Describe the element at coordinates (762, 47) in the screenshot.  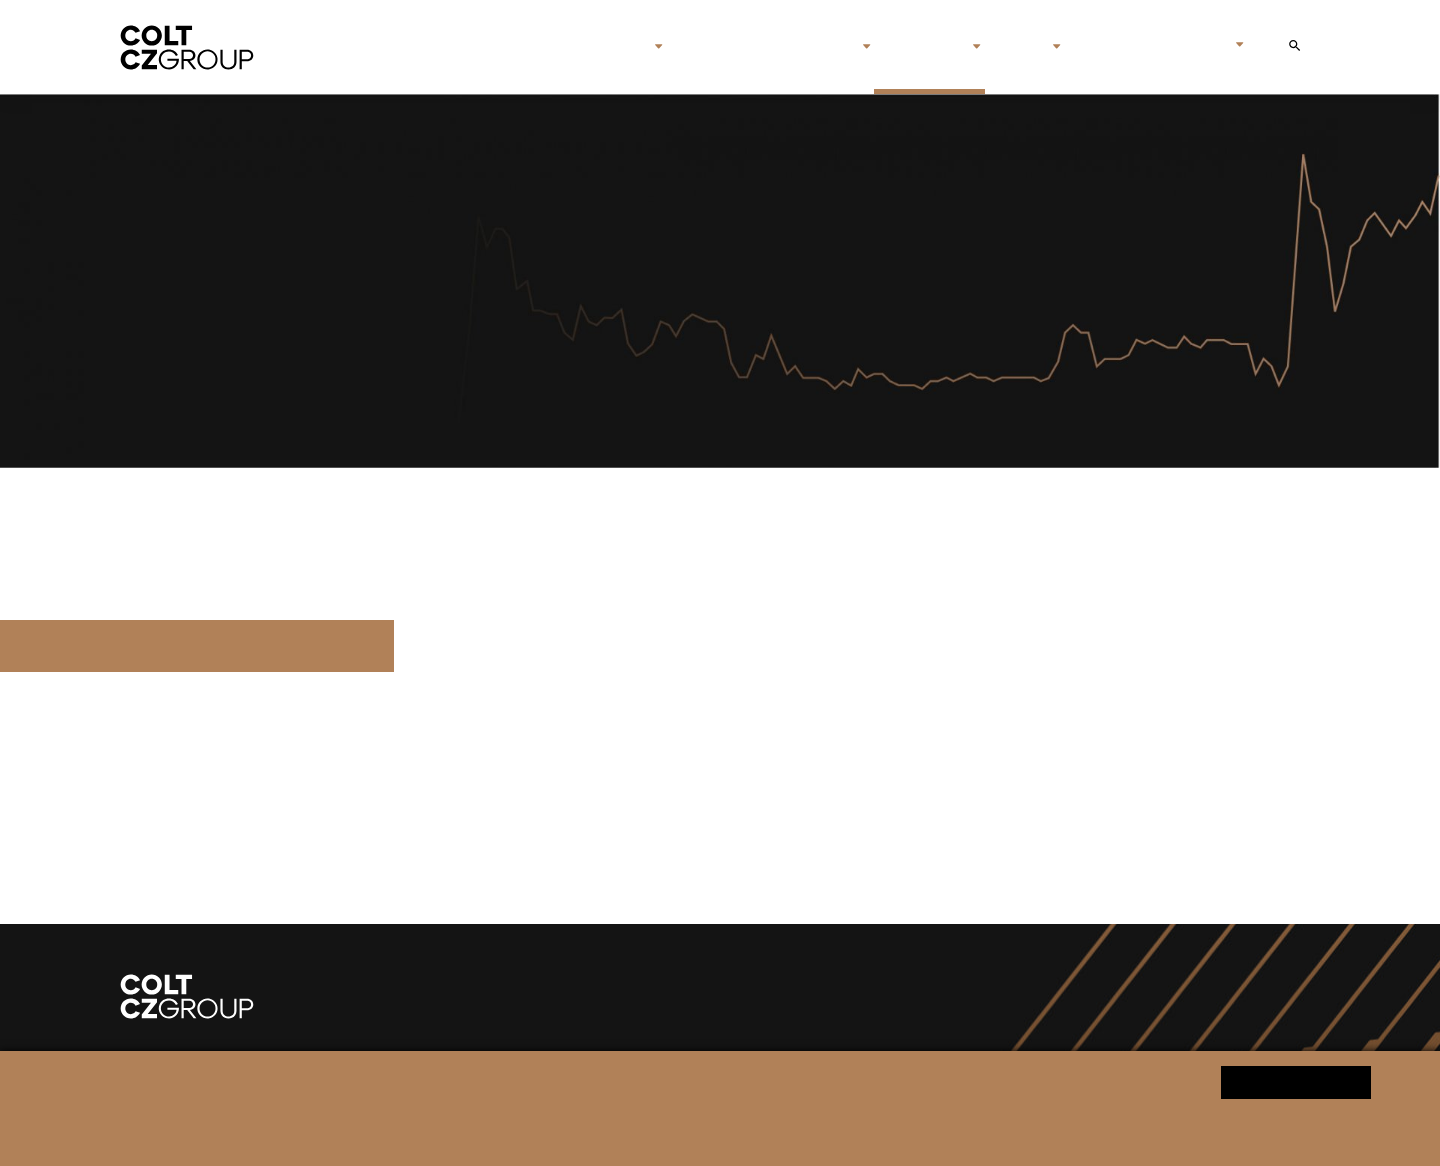
I see `Značky & společnosti` at that location.